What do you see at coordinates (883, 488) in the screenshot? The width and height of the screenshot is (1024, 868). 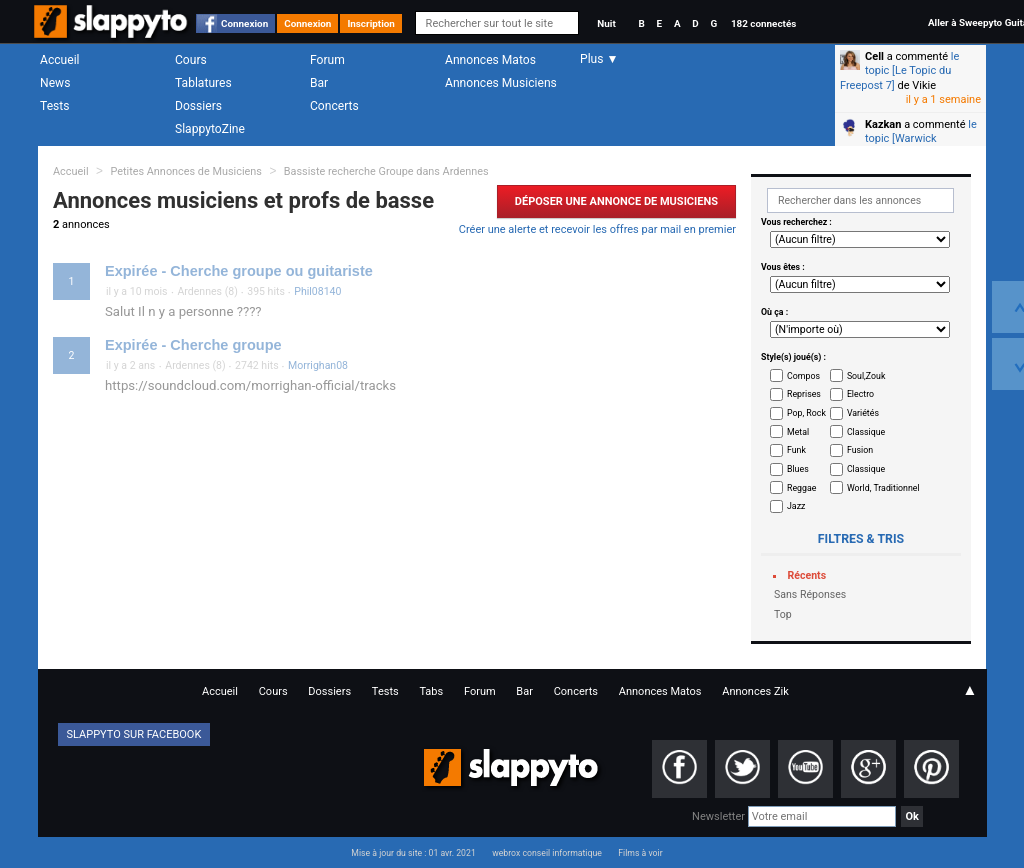 I see `World, Traditionnel` at bounding box center [883, 488].